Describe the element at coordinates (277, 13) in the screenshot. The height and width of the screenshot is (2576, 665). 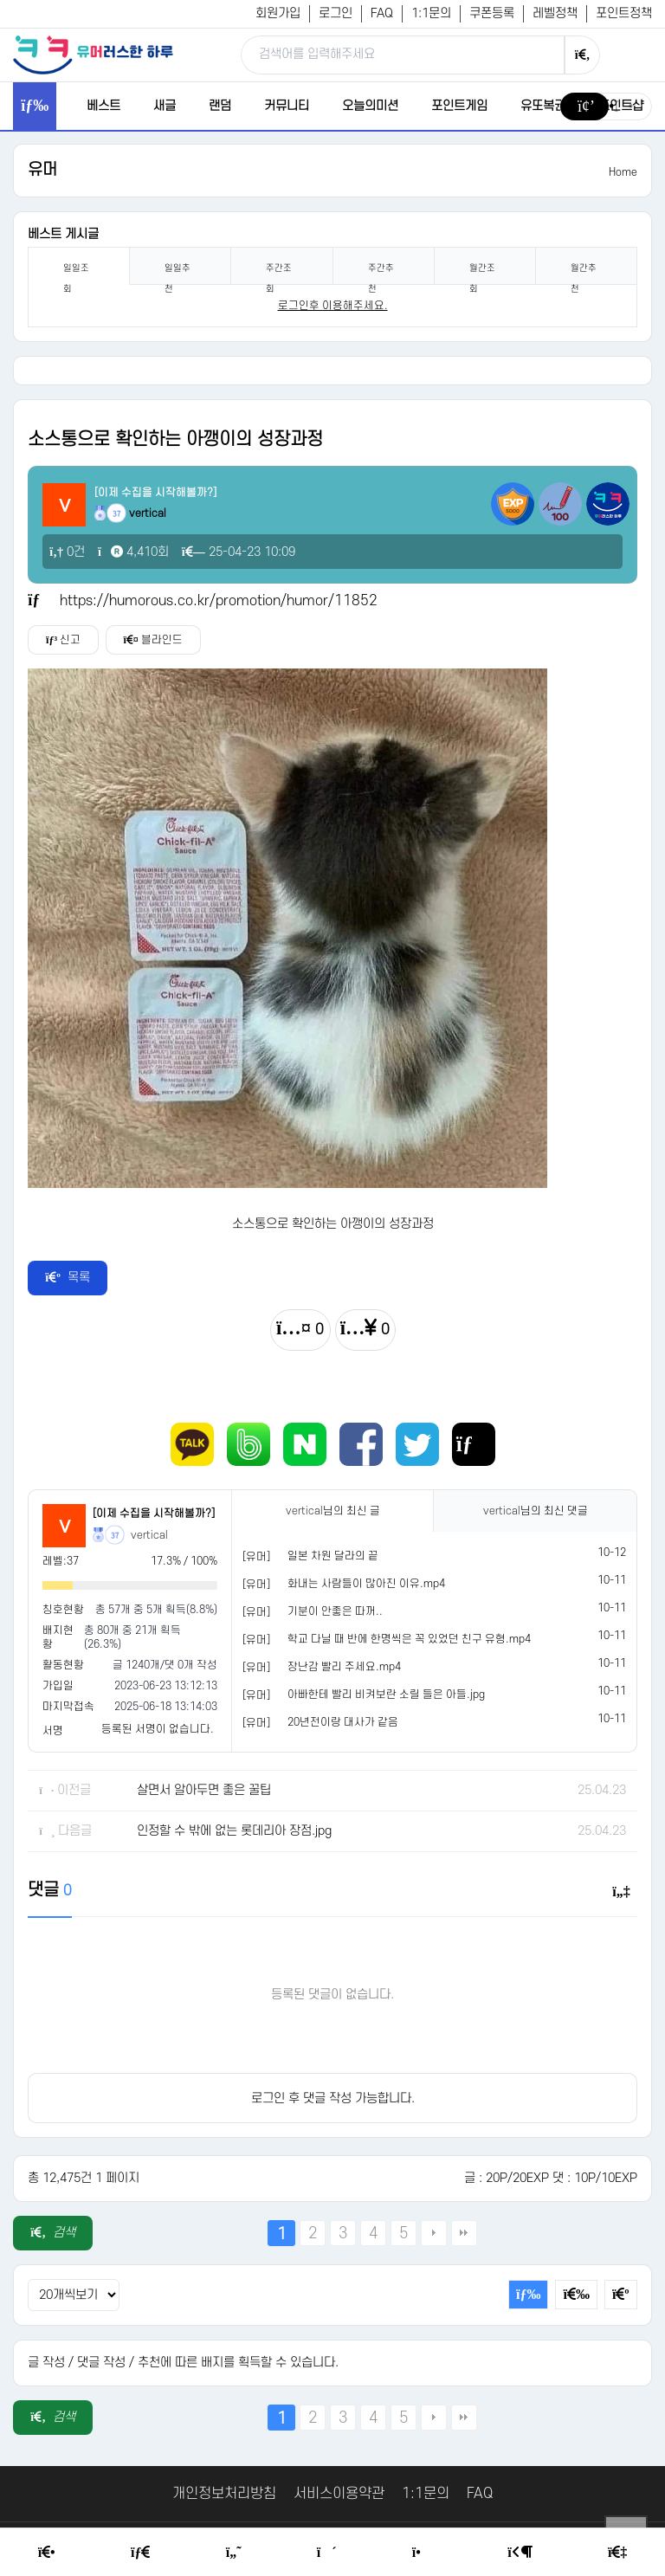
I see `회원가입` at that location.